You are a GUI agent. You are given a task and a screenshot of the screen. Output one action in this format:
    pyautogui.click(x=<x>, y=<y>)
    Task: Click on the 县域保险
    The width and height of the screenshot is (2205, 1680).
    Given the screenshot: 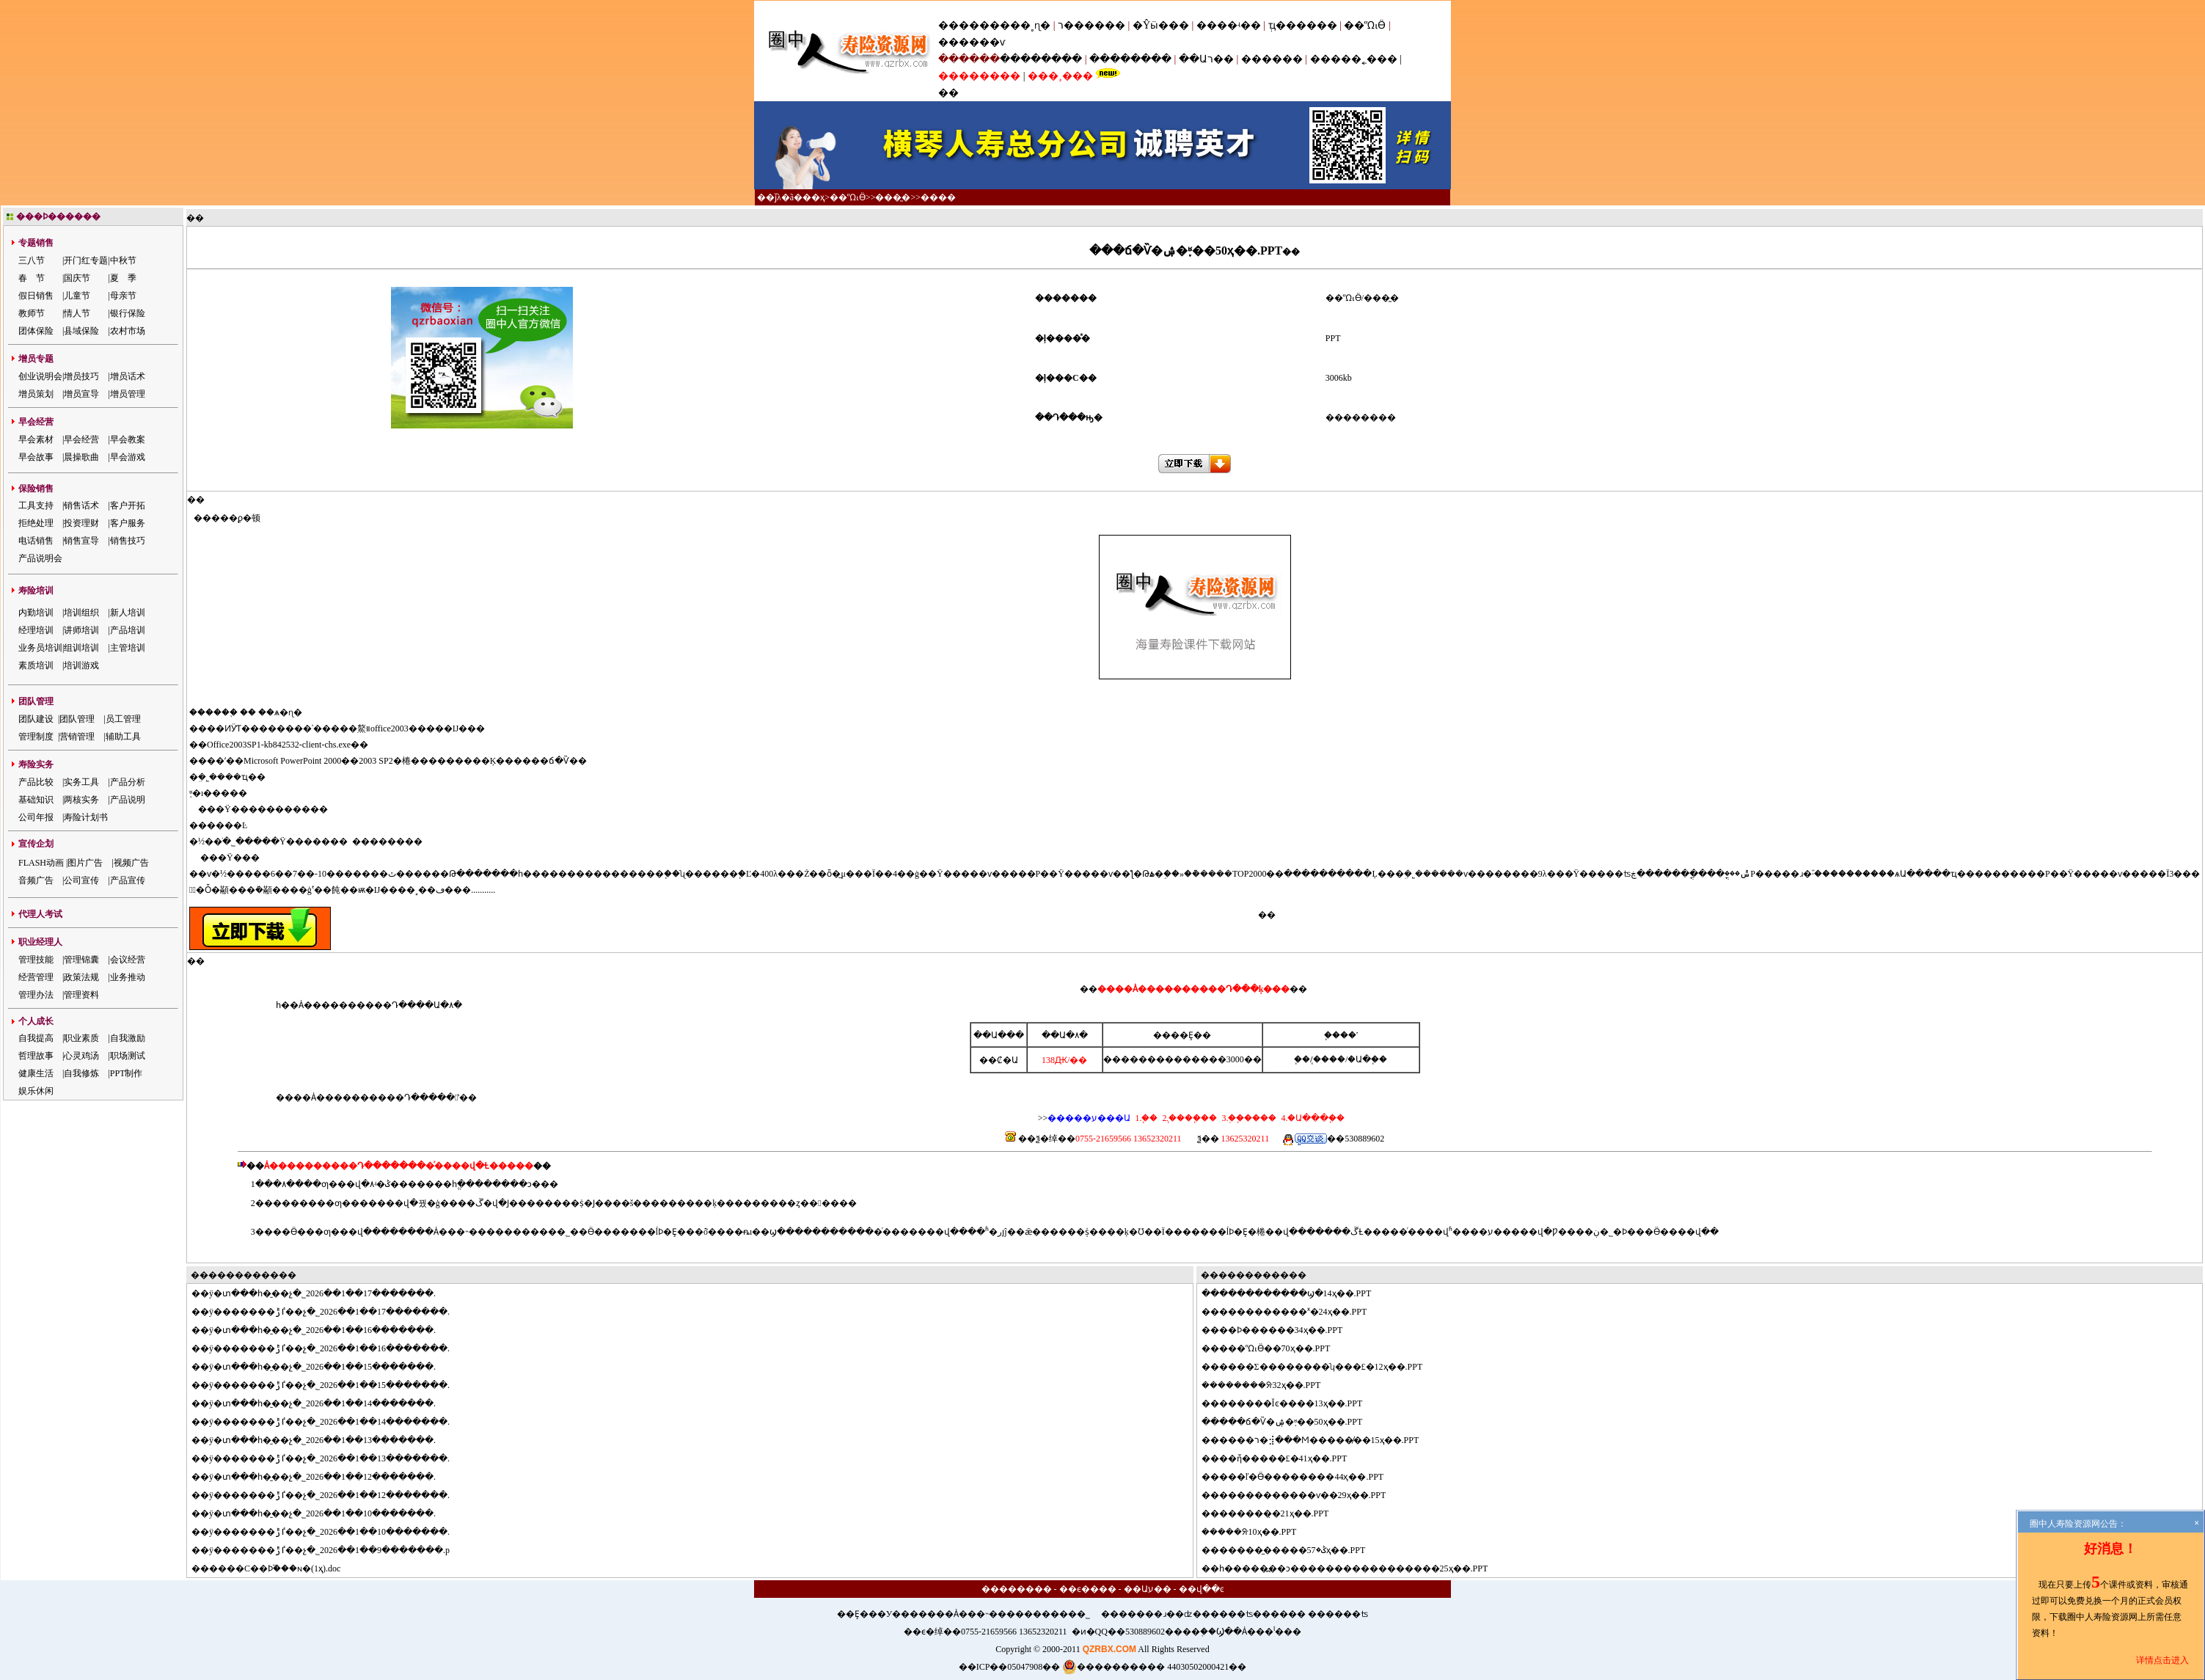 What is the action you would take?
    pyautogui.click(x=81, y=331)
    